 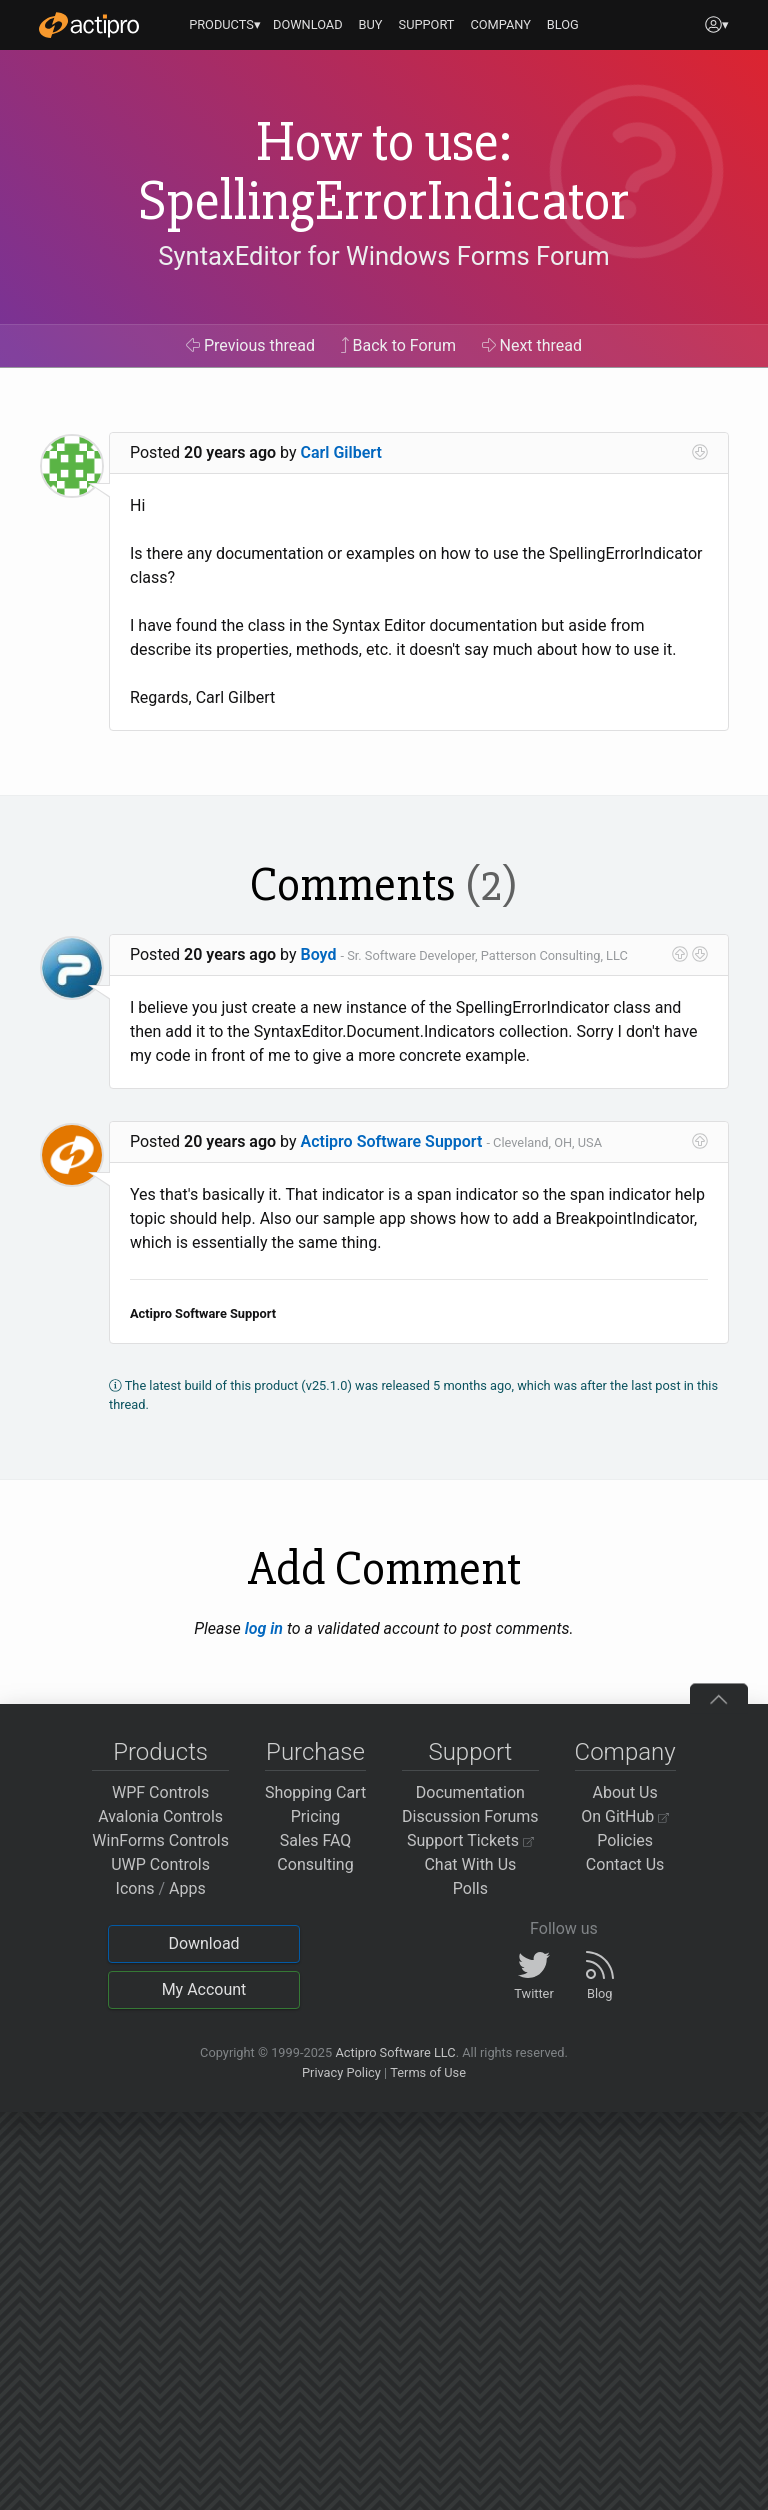 I want to click on Terms of Use, so click(x=428, y=2072).